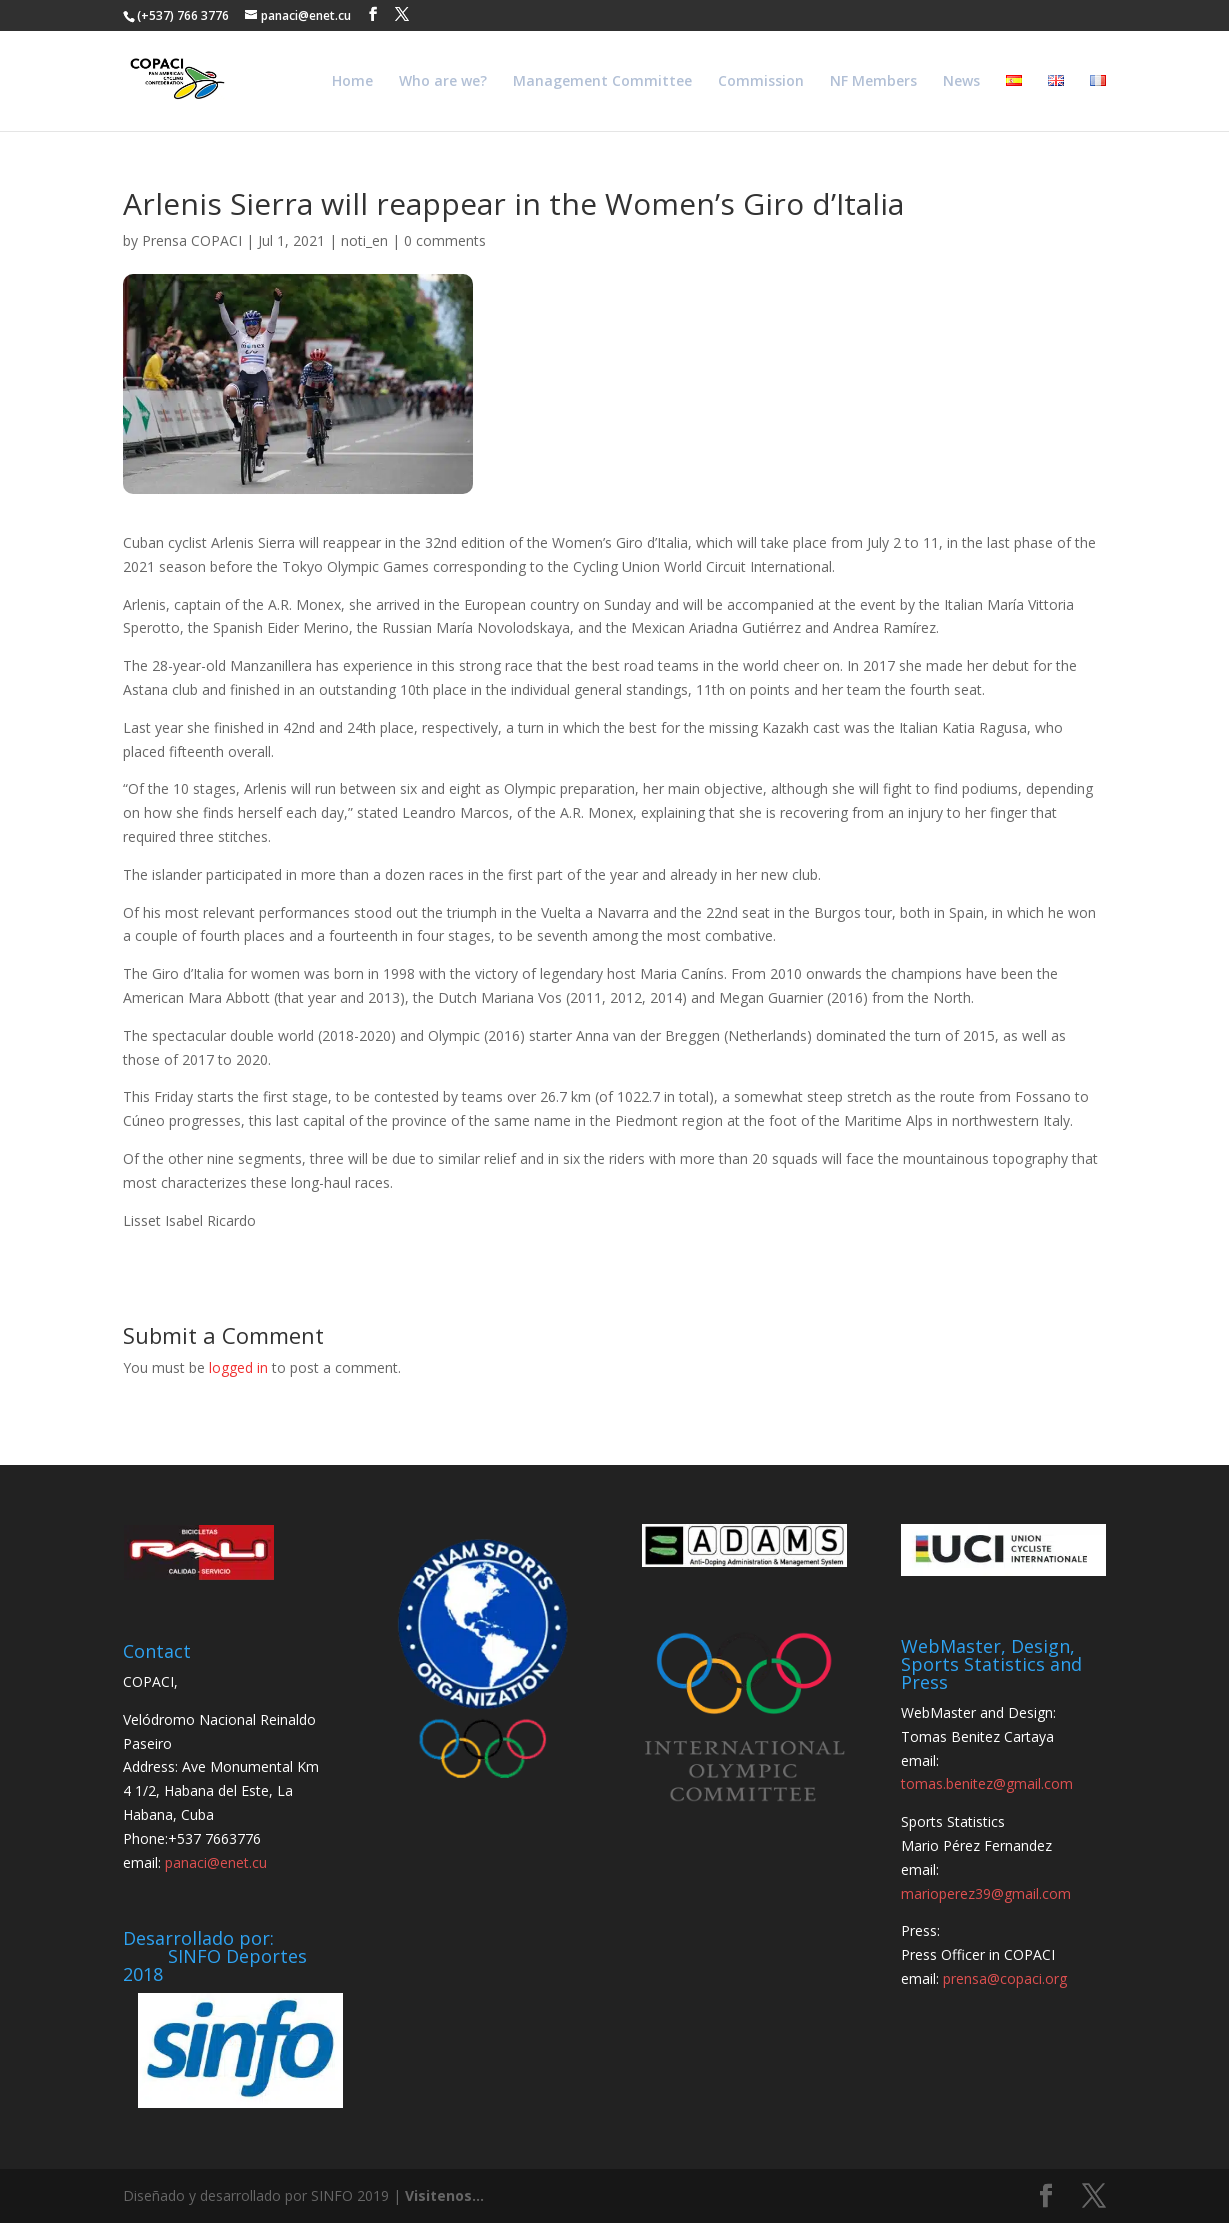  What do you see at coordinates (444, 2195) in the screenshot?
I see `Visitenos...` at bounding box center [444, 2195].